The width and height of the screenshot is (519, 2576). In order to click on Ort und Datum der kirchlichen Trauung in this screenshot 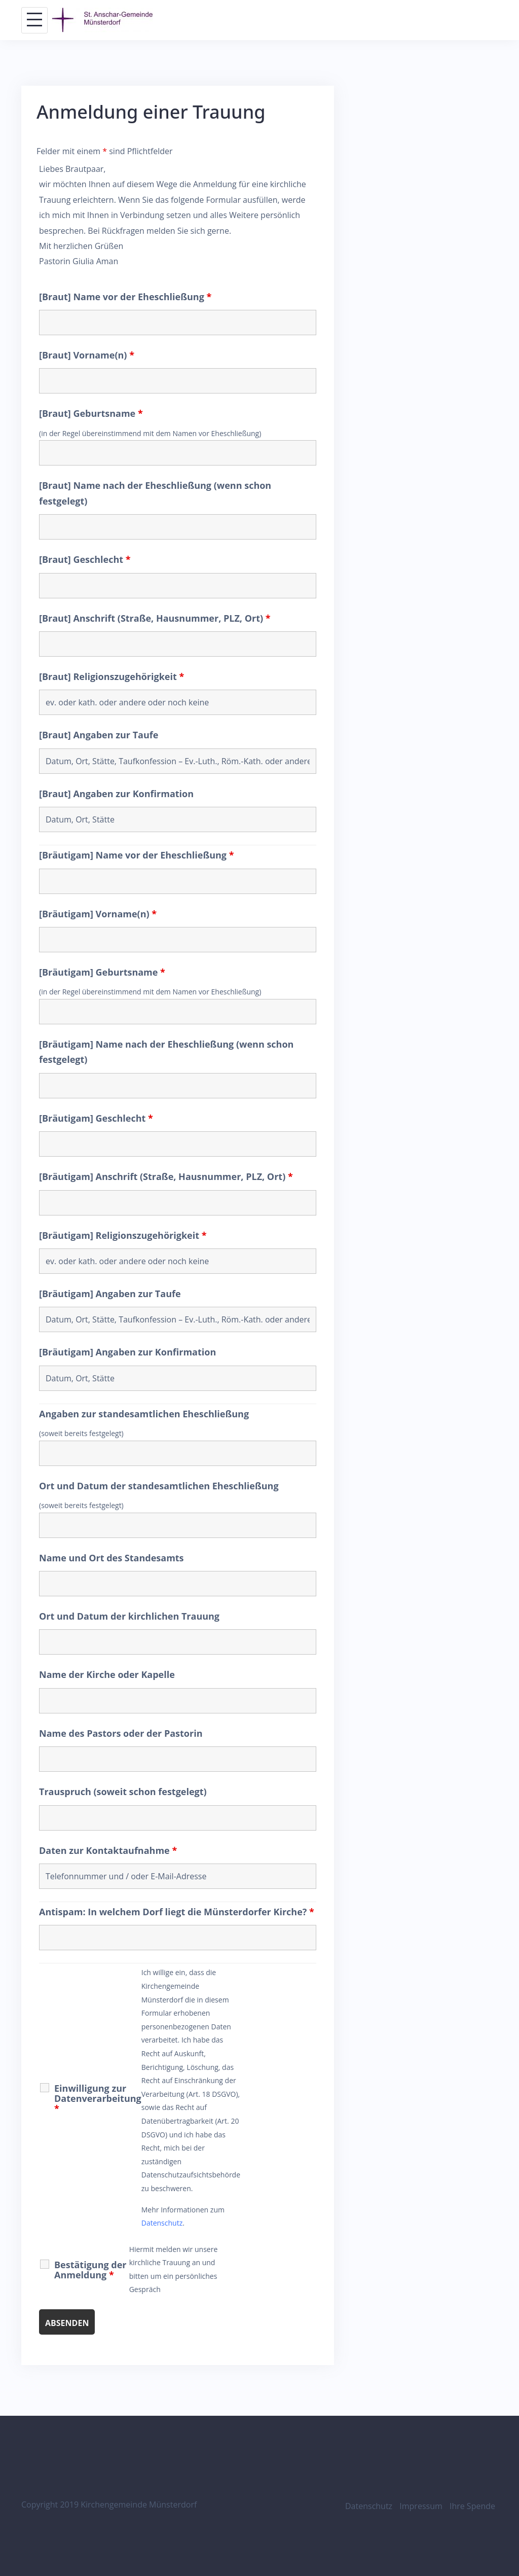, I will do `click(129, 1616)`.